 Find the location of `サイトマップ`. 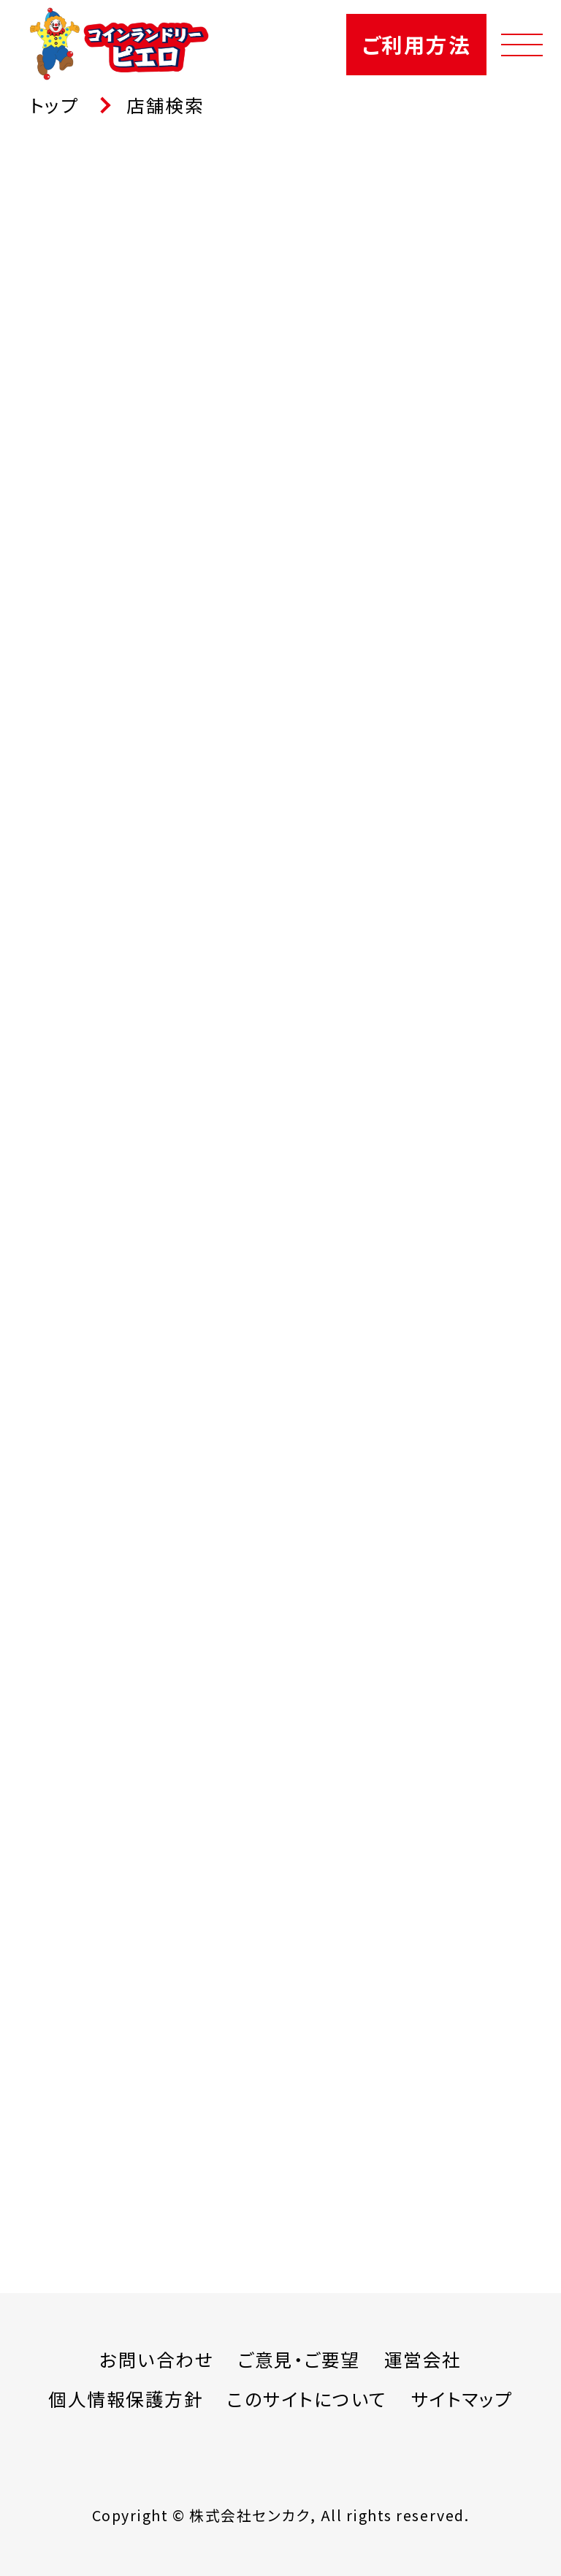

サイトマップ is located at coordinates (462, 2399).